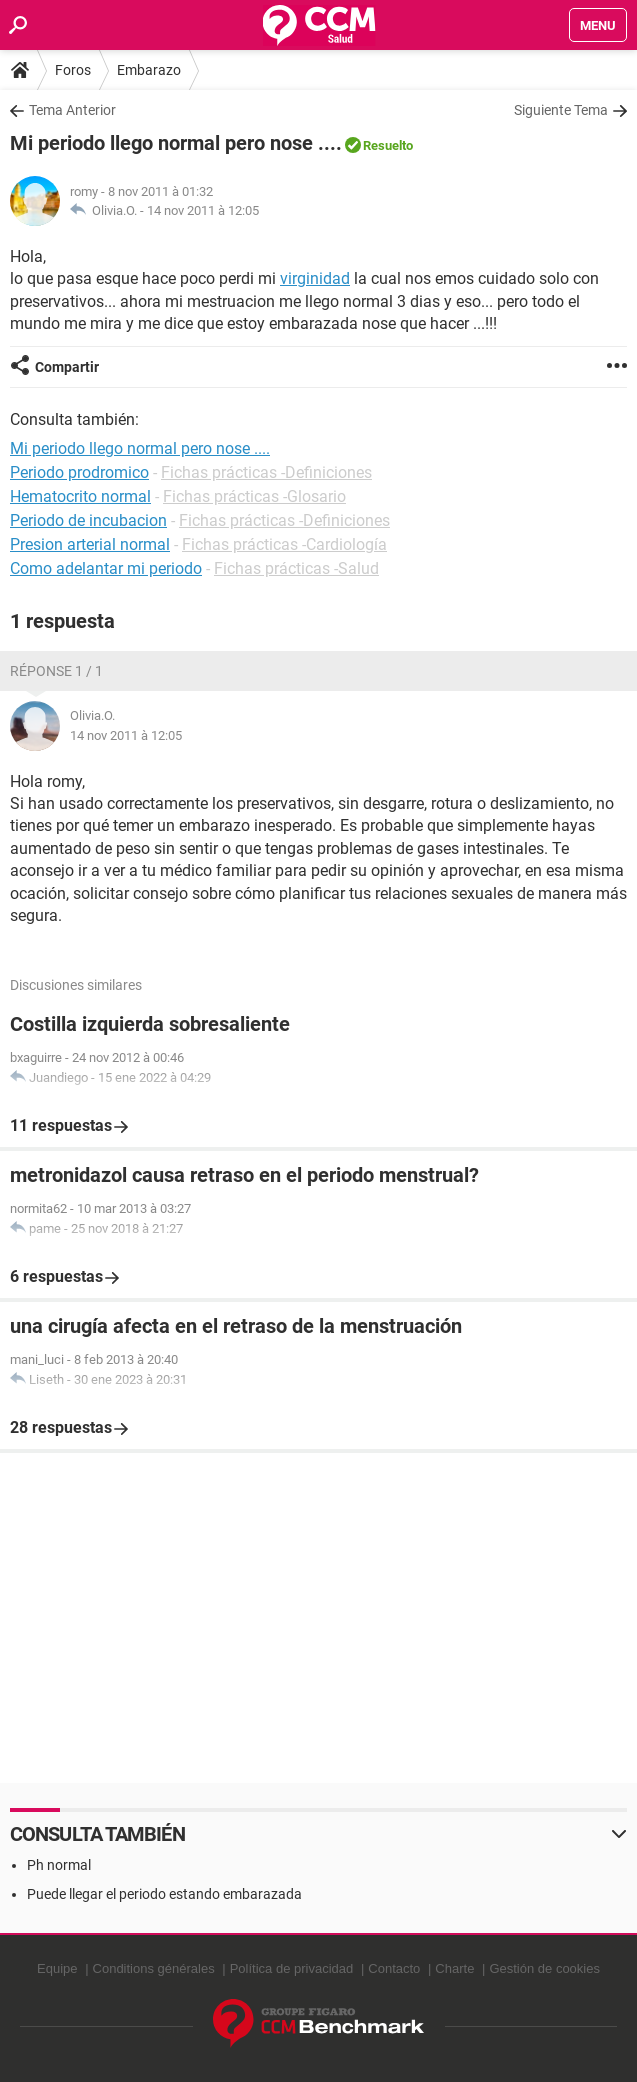 The width and height of the screenshot is (637, 2082). I want to click on Fichas prácticas -Definiciones, so click(266, 472).